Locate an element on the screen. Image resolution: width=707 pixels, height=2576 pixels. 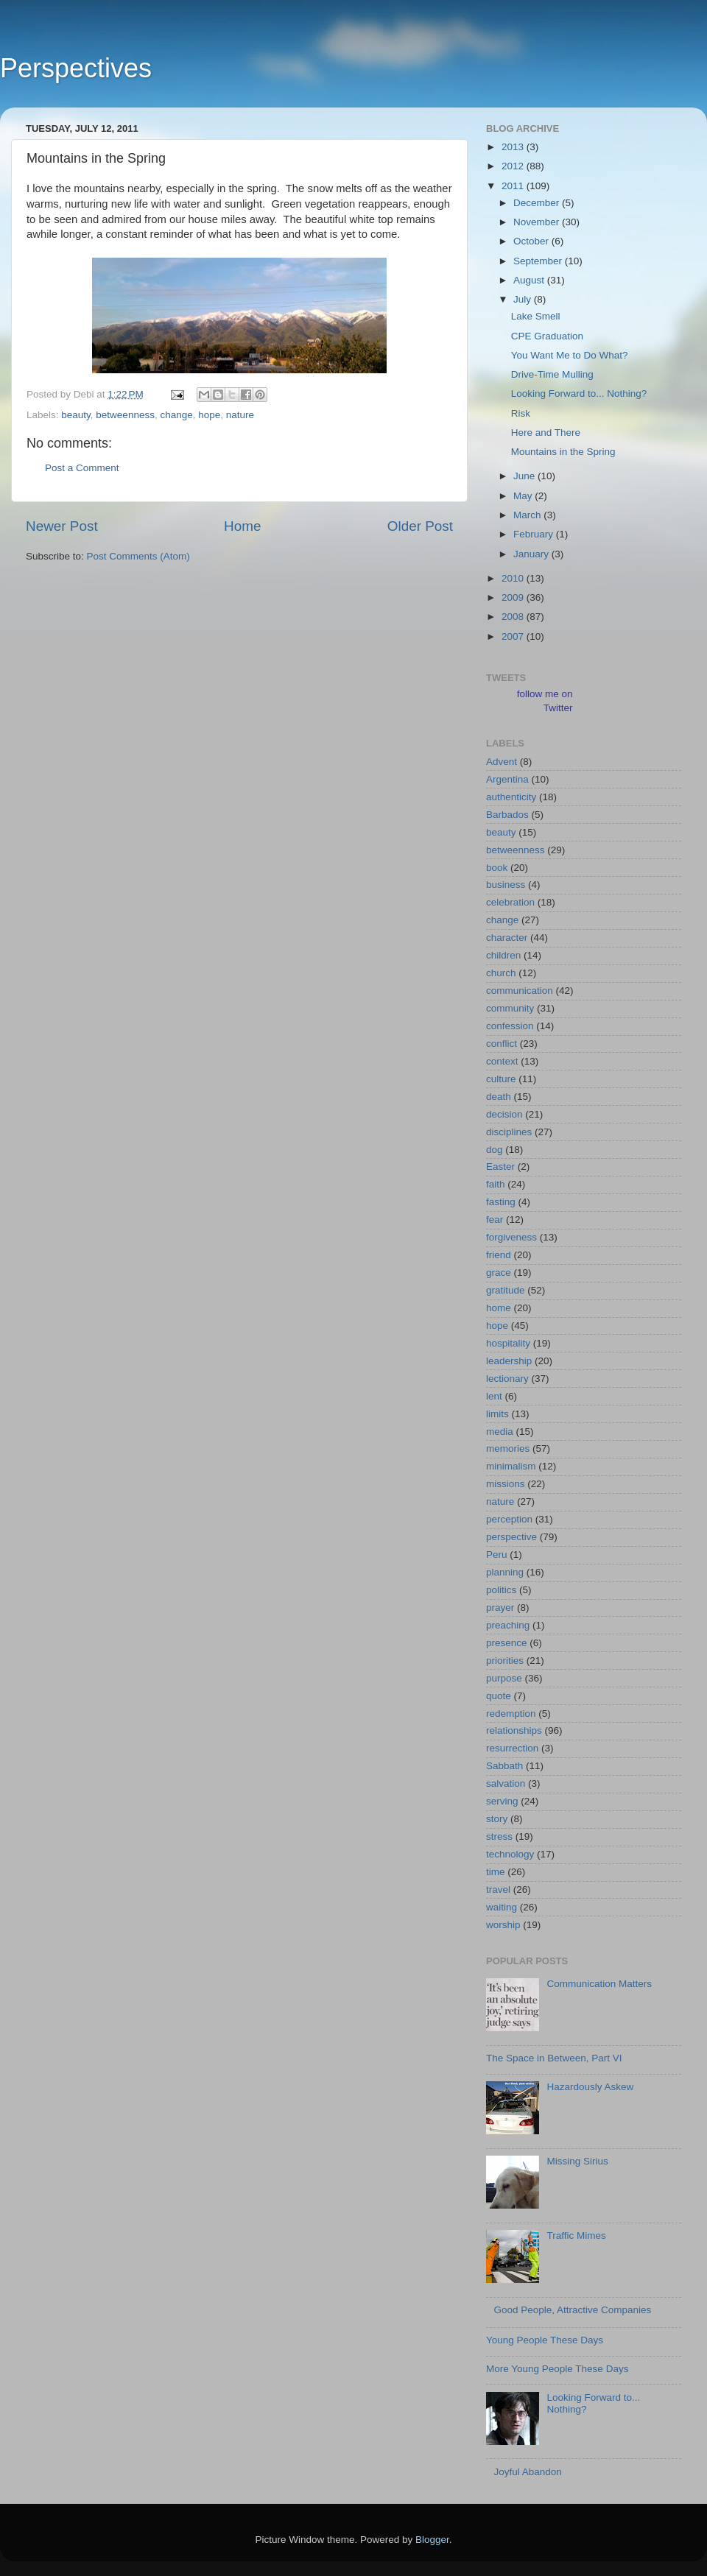
Lake Smell is located at coordinates (535, 316).